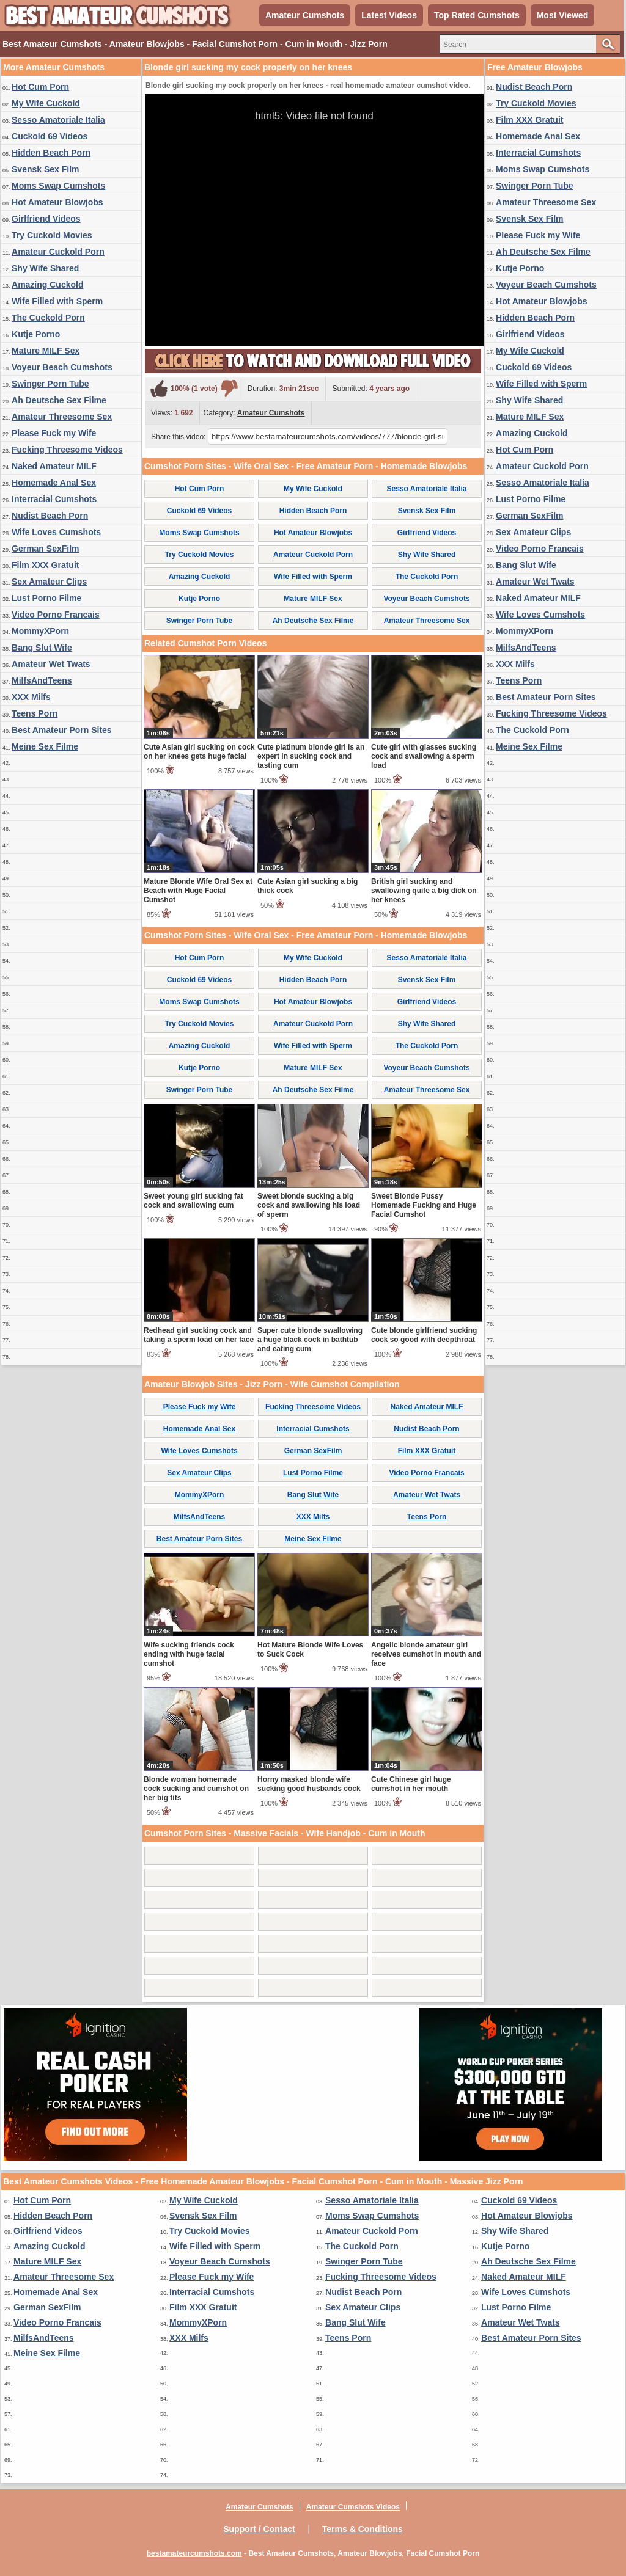 This screenshot has width=626, height=2576. I want to click on Blonde woman homemade cock sucking and cumshot on her big tits, so click(196, 1788).